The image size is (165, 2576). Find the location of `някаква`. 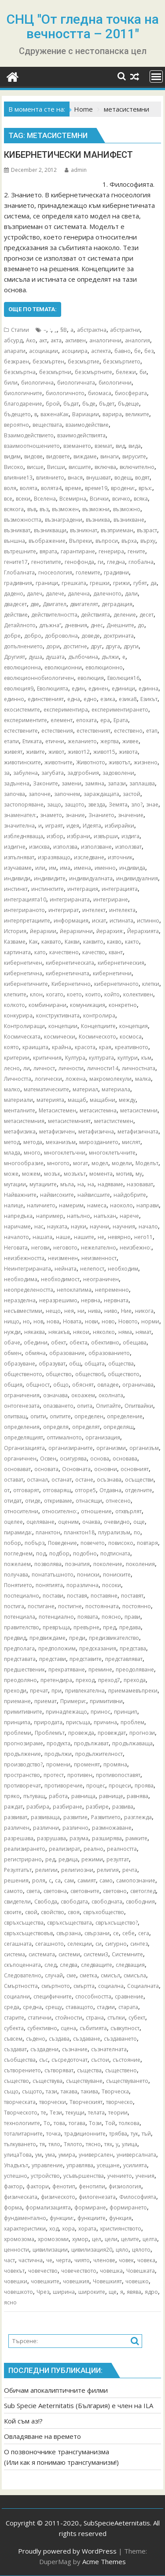

някаква is located at coordinates (34, 1332).